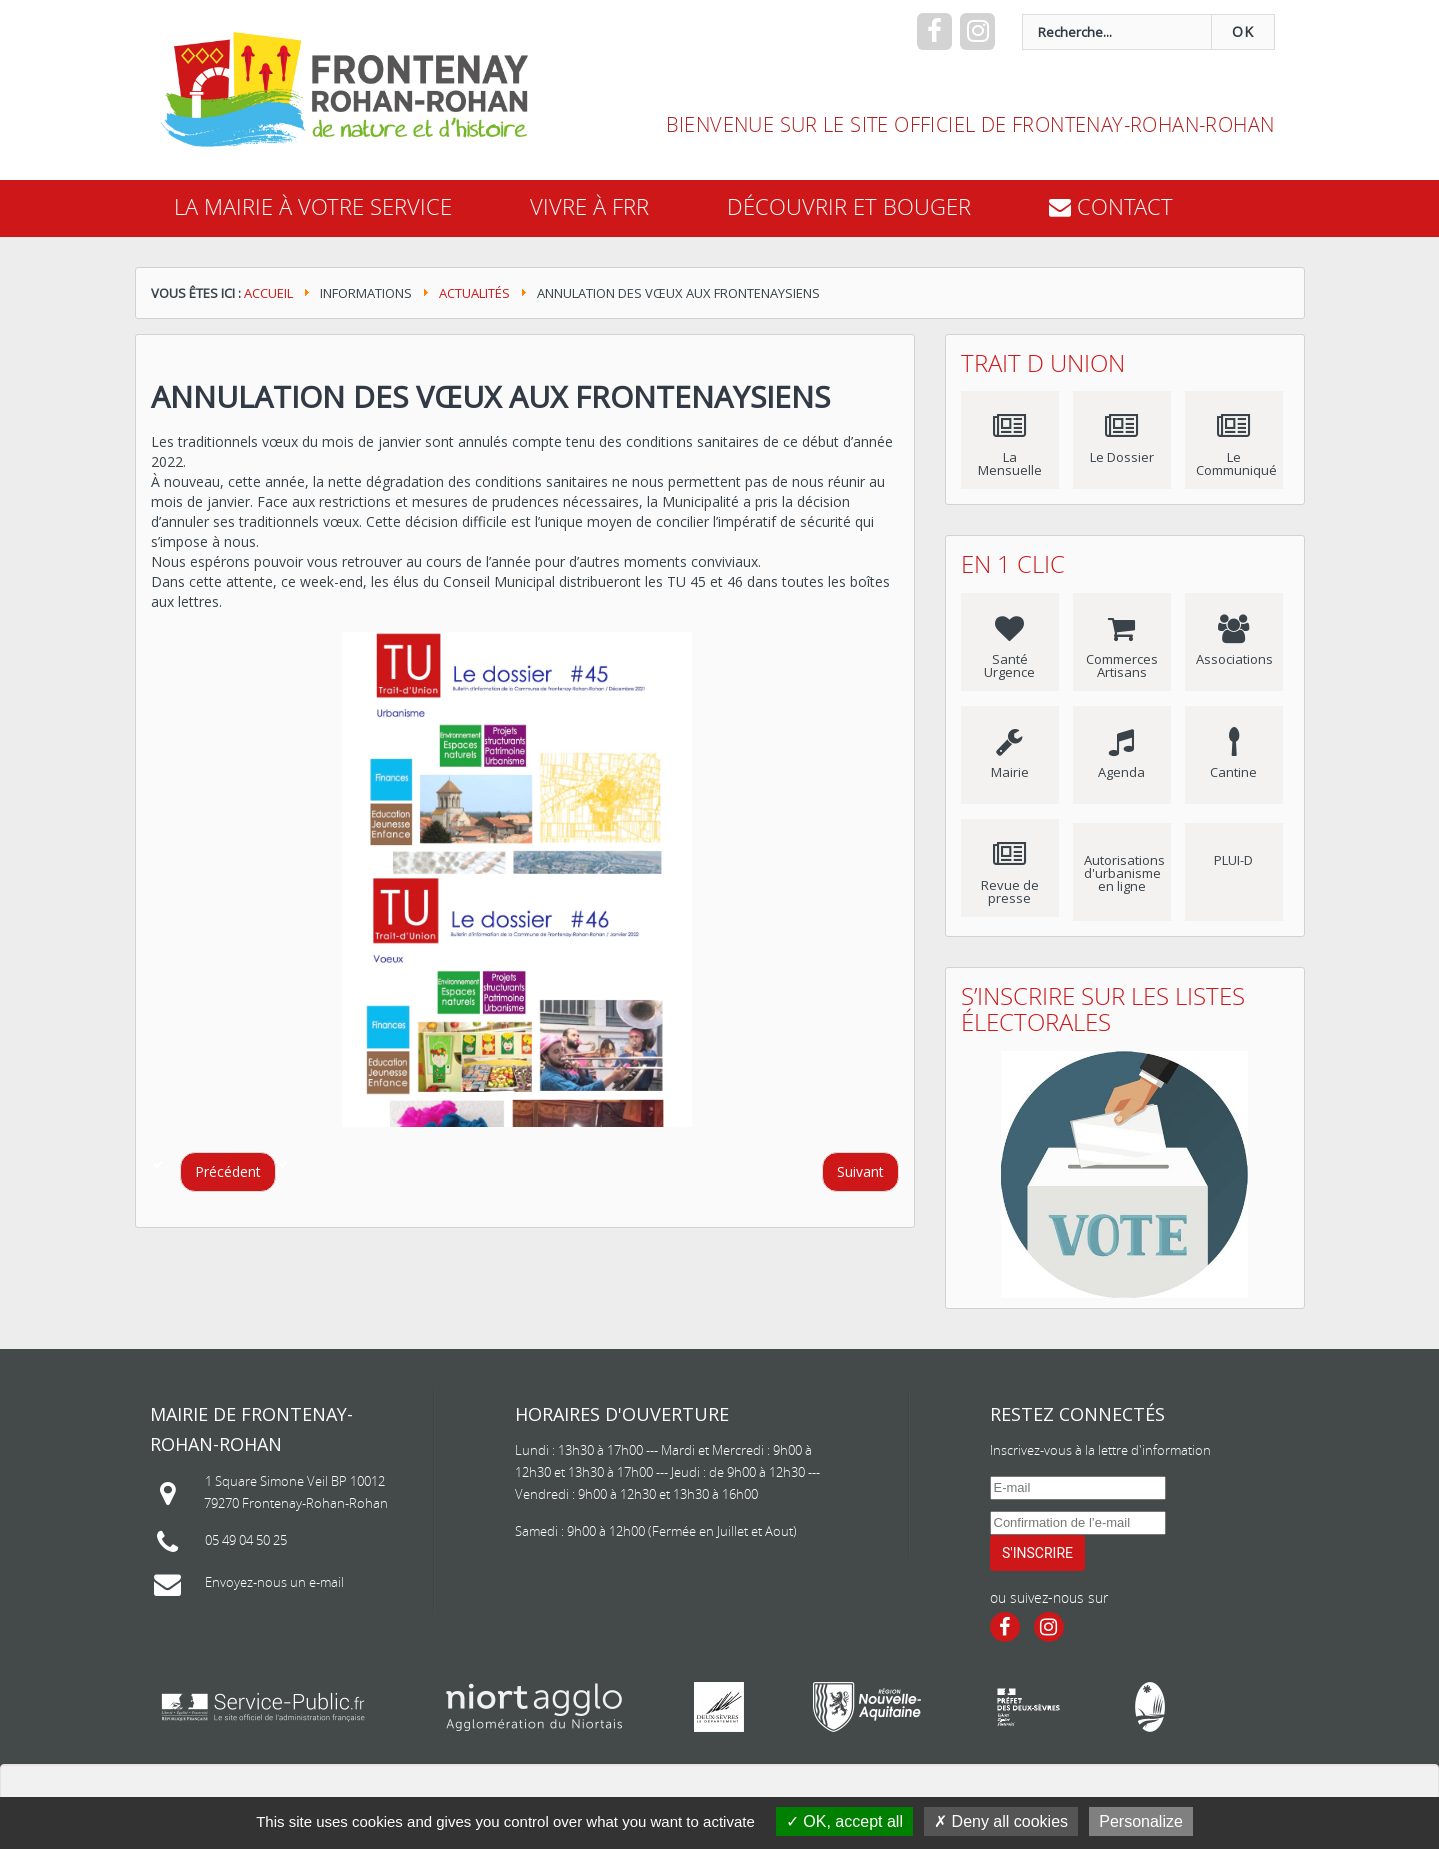 This screenshot has height=1849, width=1439. Describe the element at coordinates (268, 293) in the screenshot. I see `Accueil` at that location.